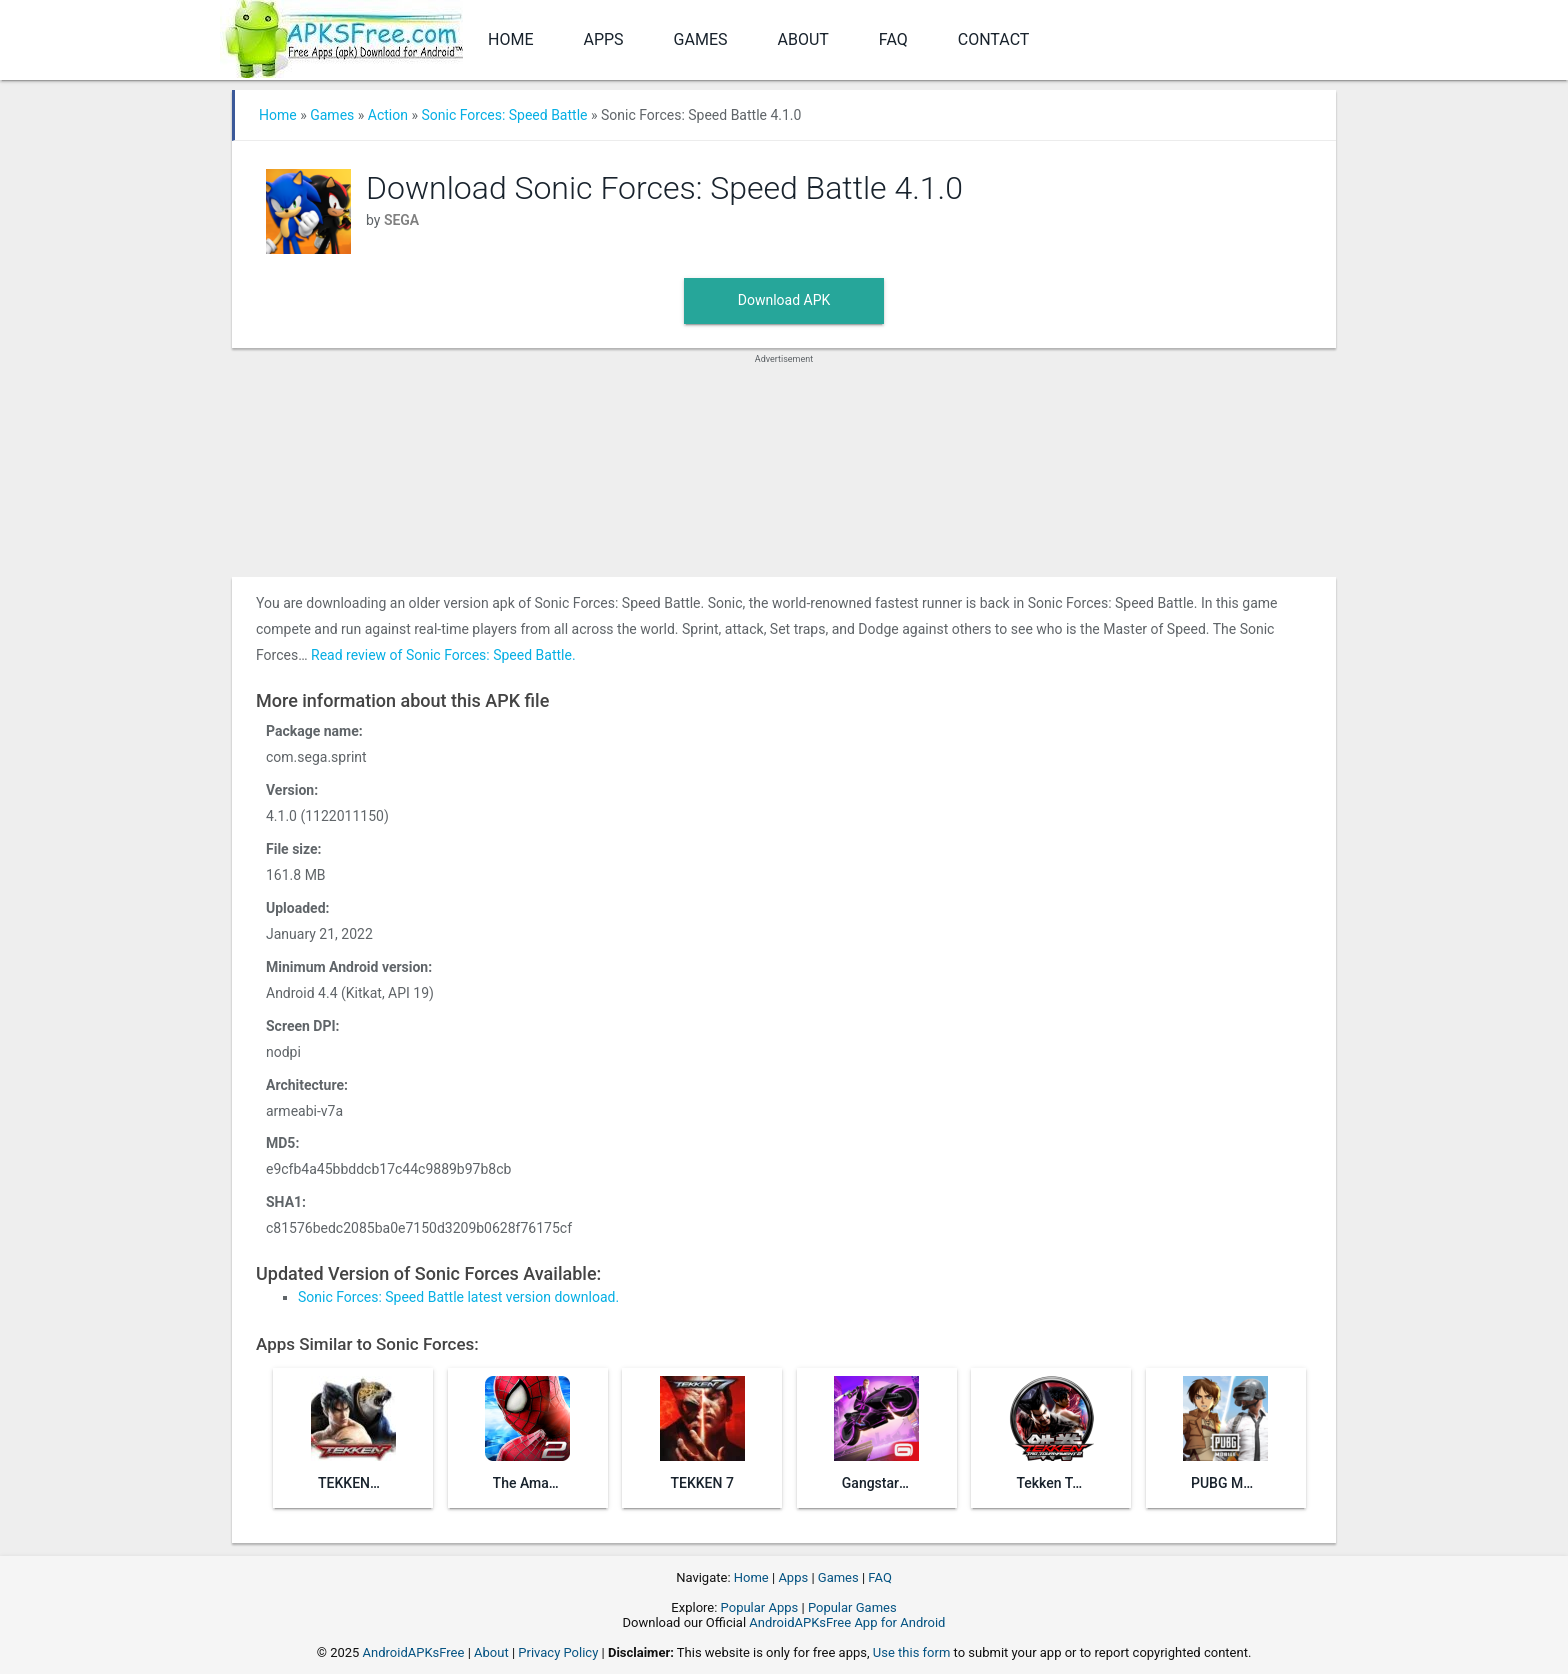  What do you see at coordinates (852, 1607) in the screenshot?
I see `Popular Games` at bounding box center [852, 1607].